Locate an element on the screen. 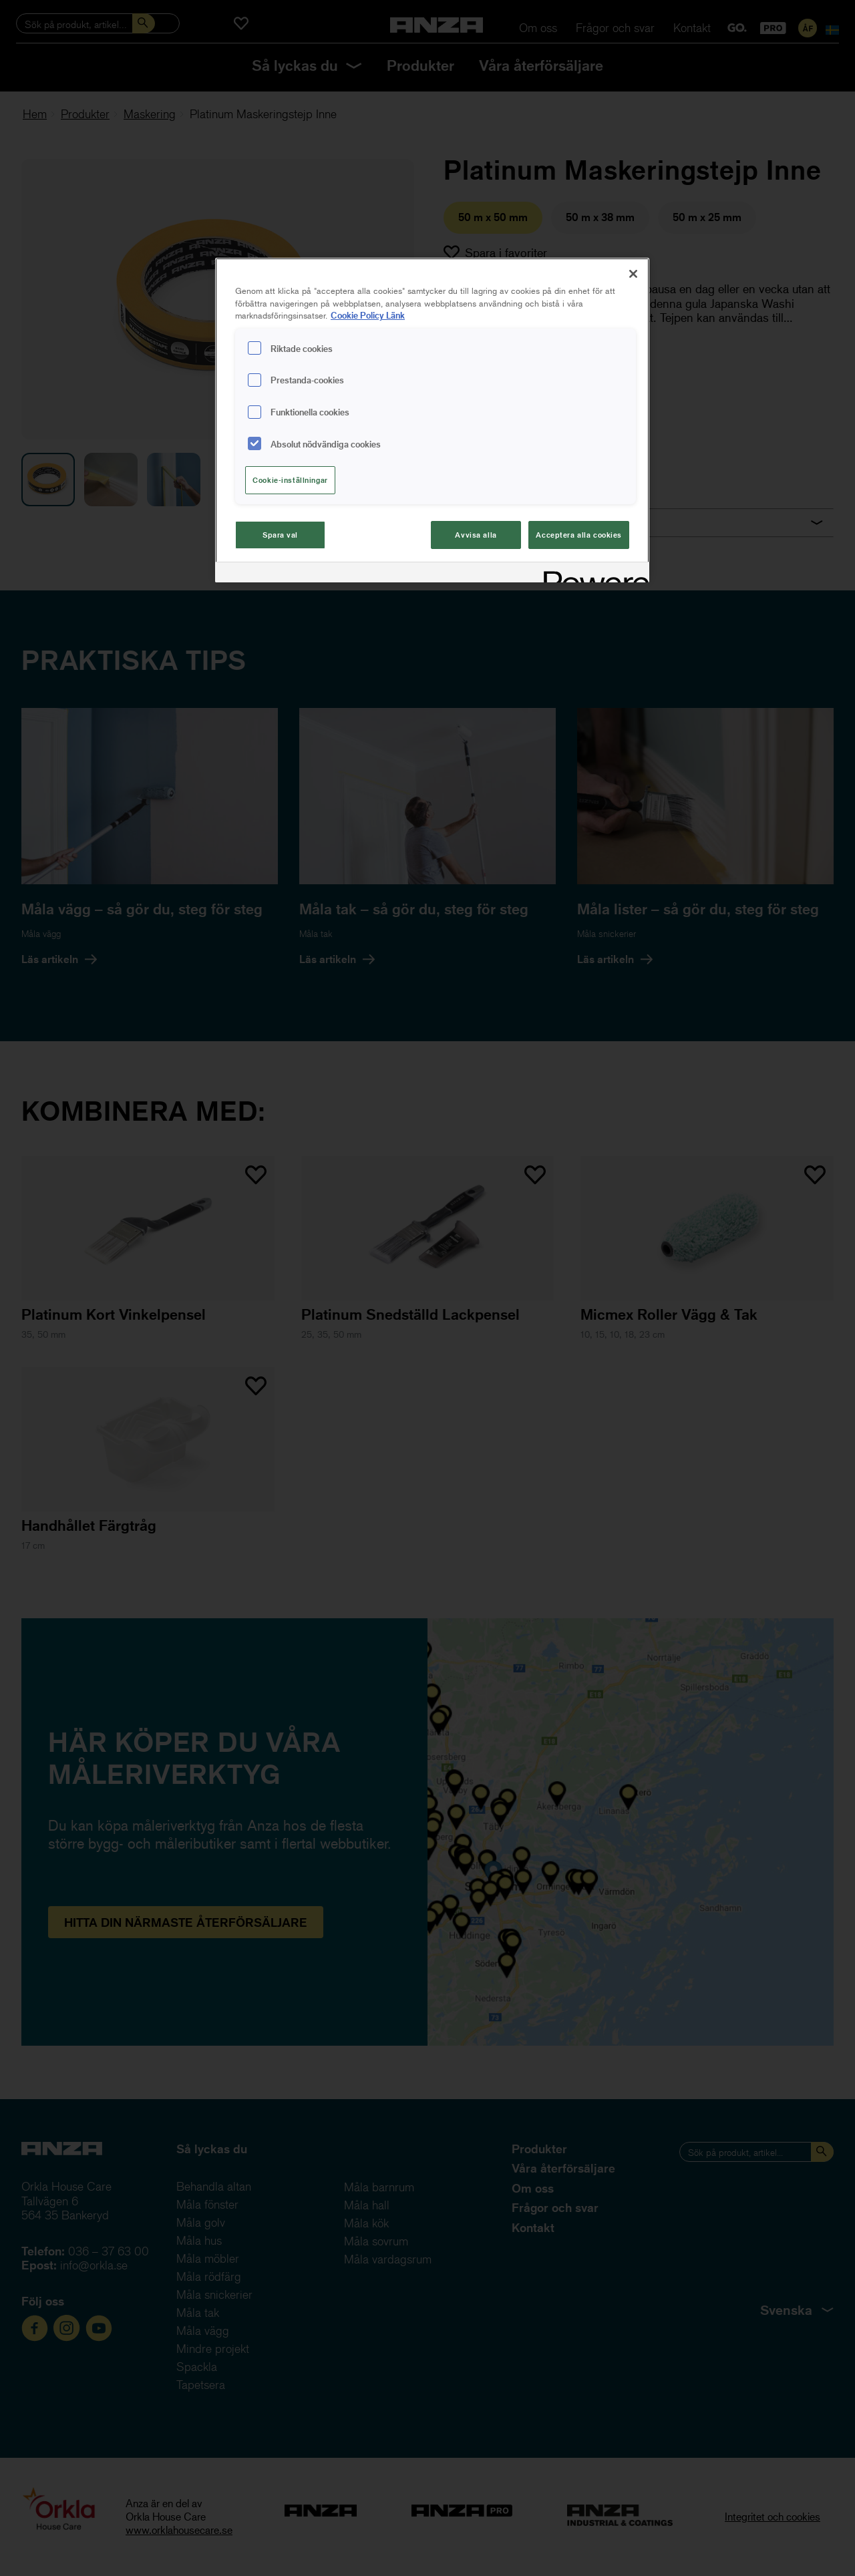  Avvisa alla is located at coordinates (475, 534).